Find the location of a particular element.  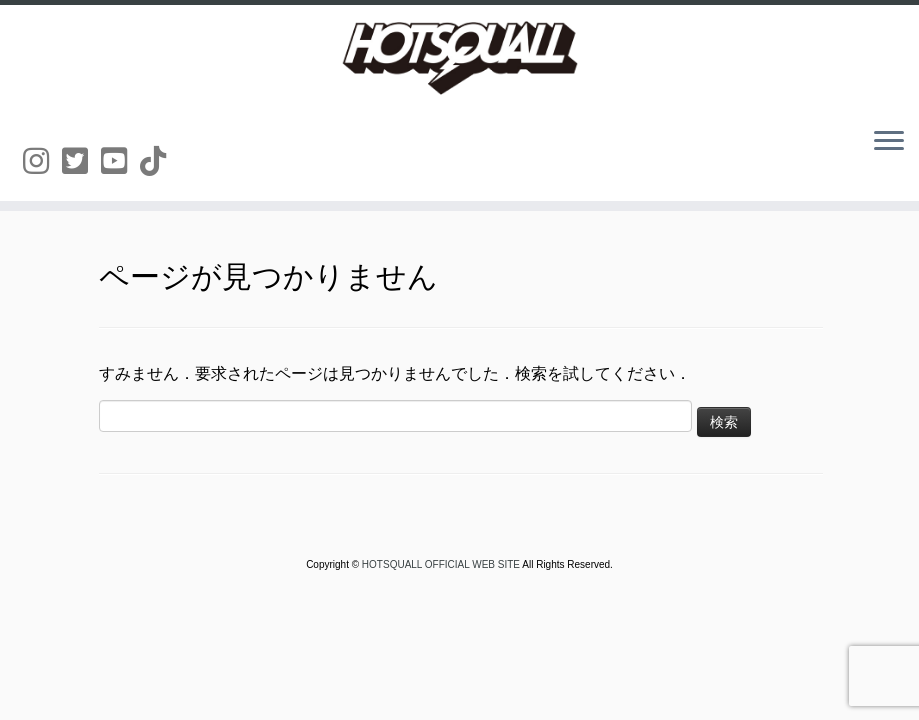

[メニューを開く] is located at coordinates (889, 142).